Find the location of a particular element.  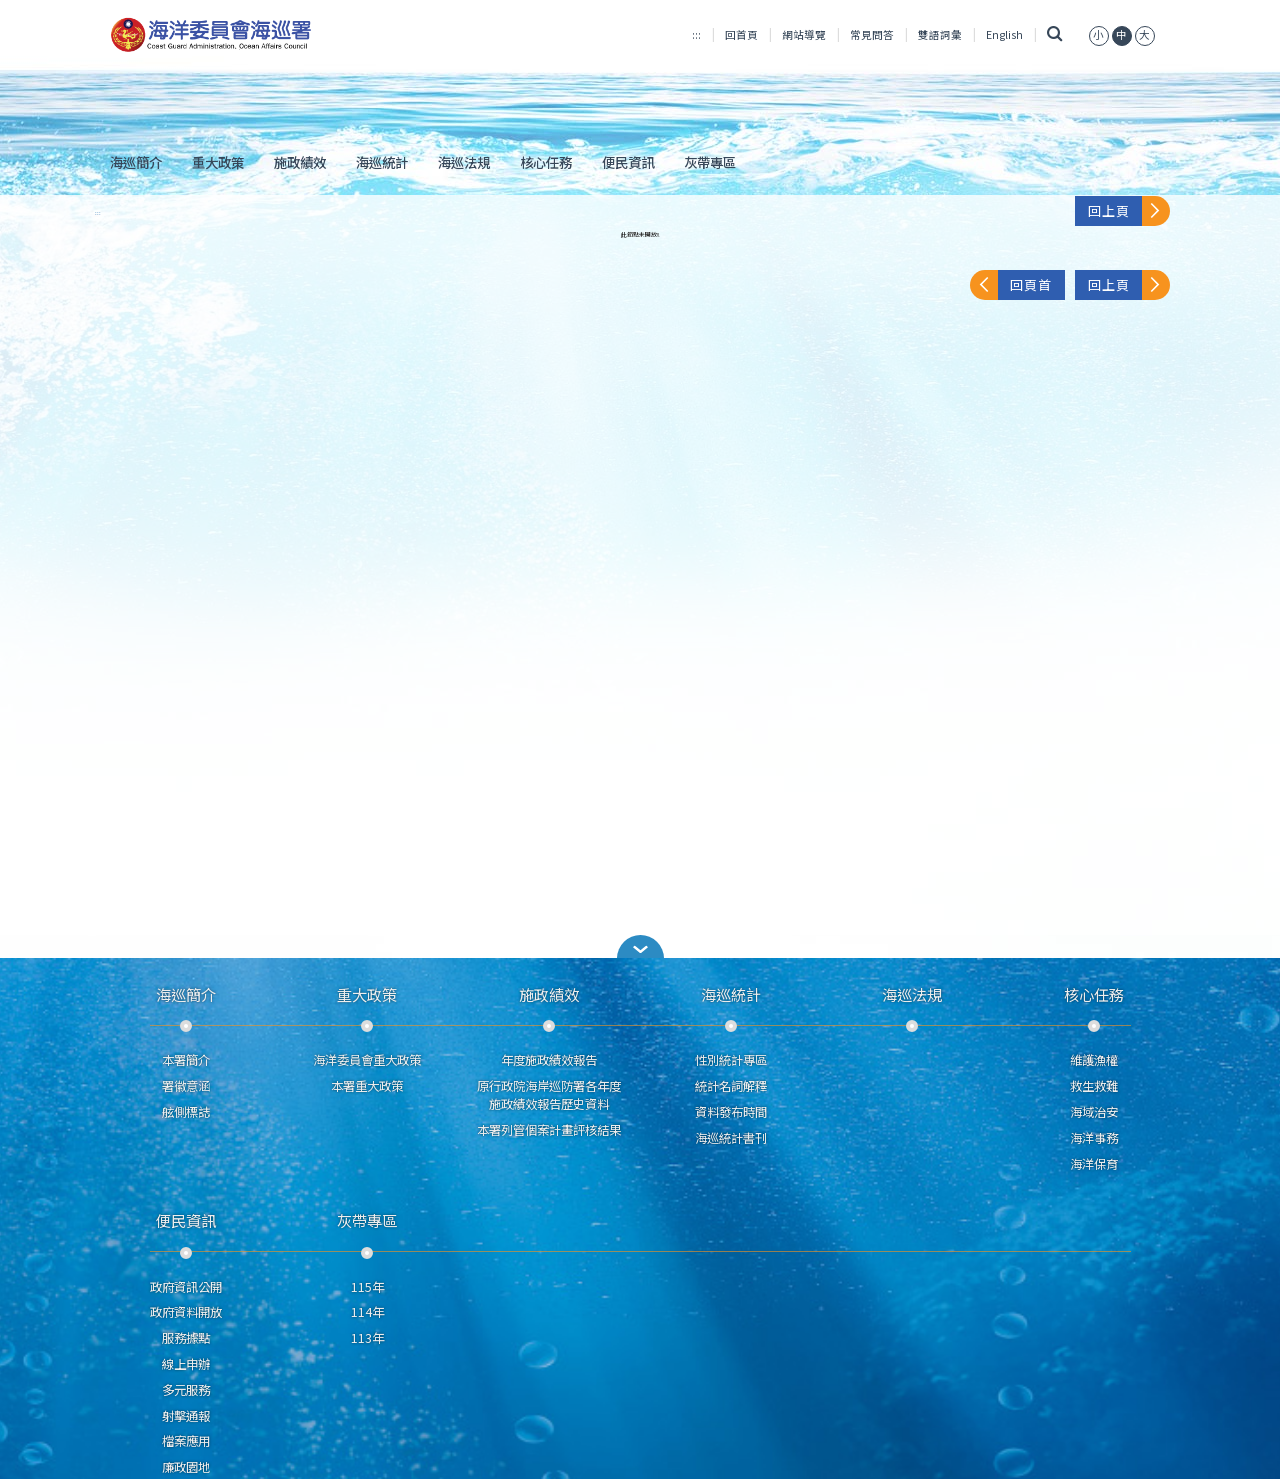

統計名詞解釋 is located at coordinates (731, 1086).